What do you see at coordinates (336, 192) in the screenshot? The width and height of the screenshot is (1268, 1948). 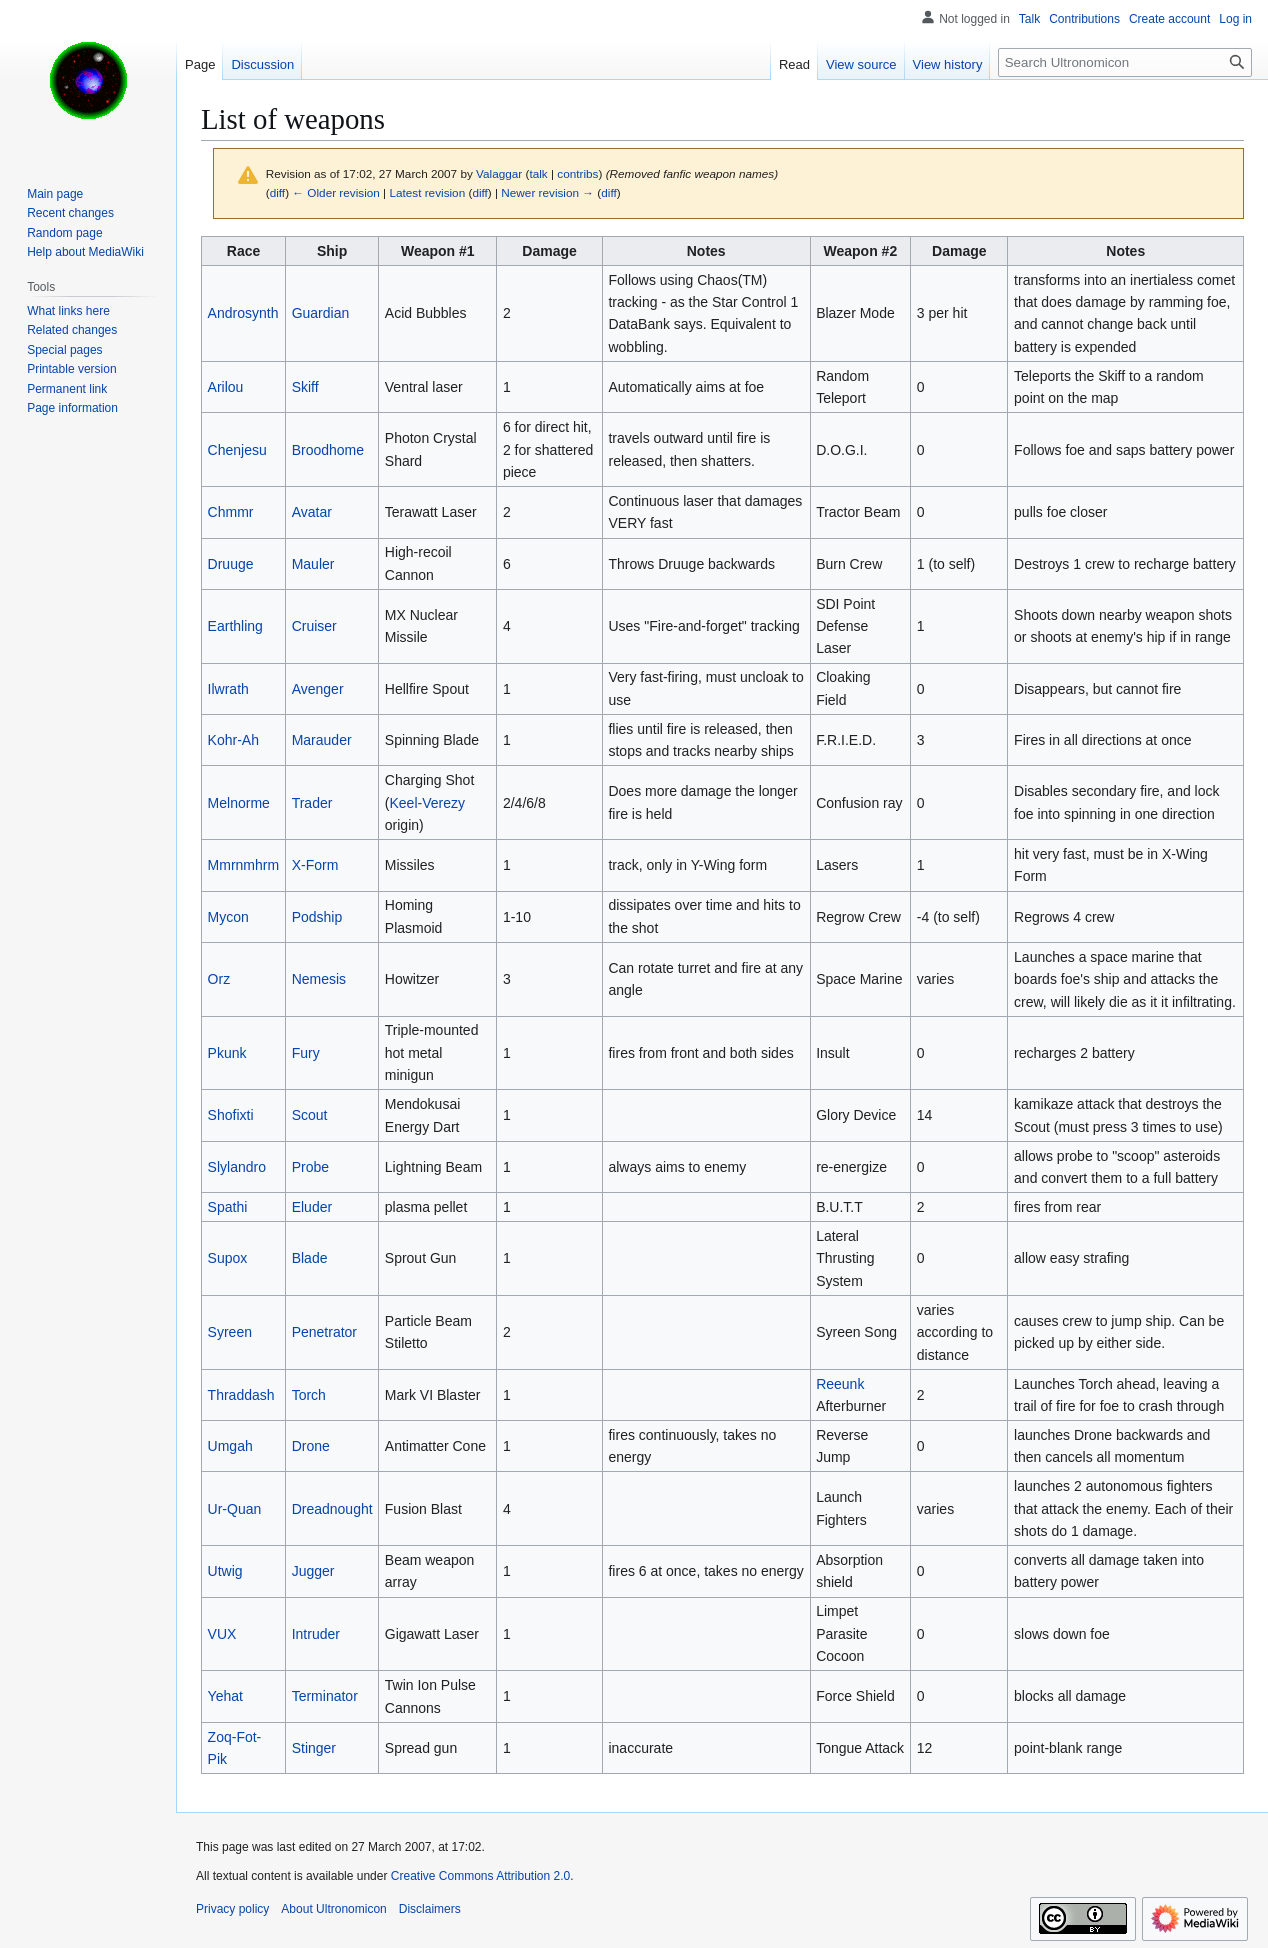 I see `← Older revision` at bounding box center [336, 192].